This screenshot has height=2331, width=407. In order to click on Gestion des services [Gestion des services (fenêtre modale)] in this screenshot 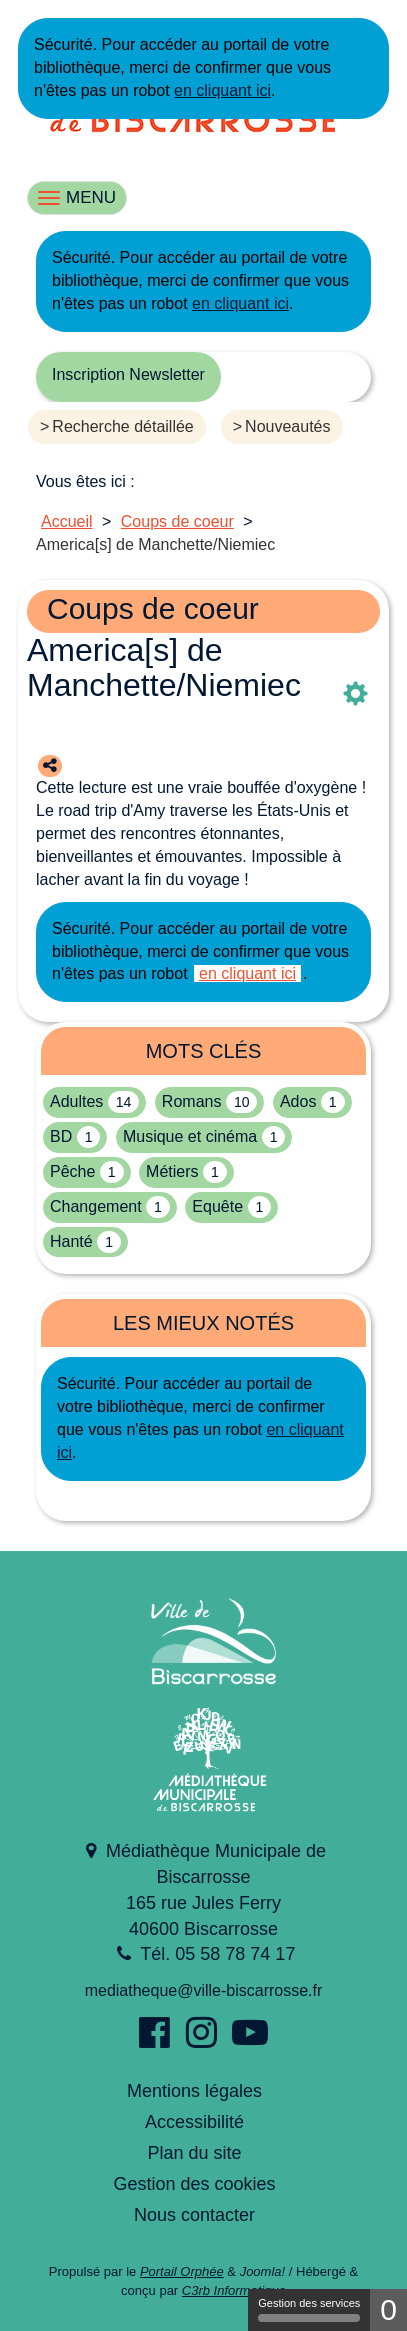, I will do `click(309, 2309)`.